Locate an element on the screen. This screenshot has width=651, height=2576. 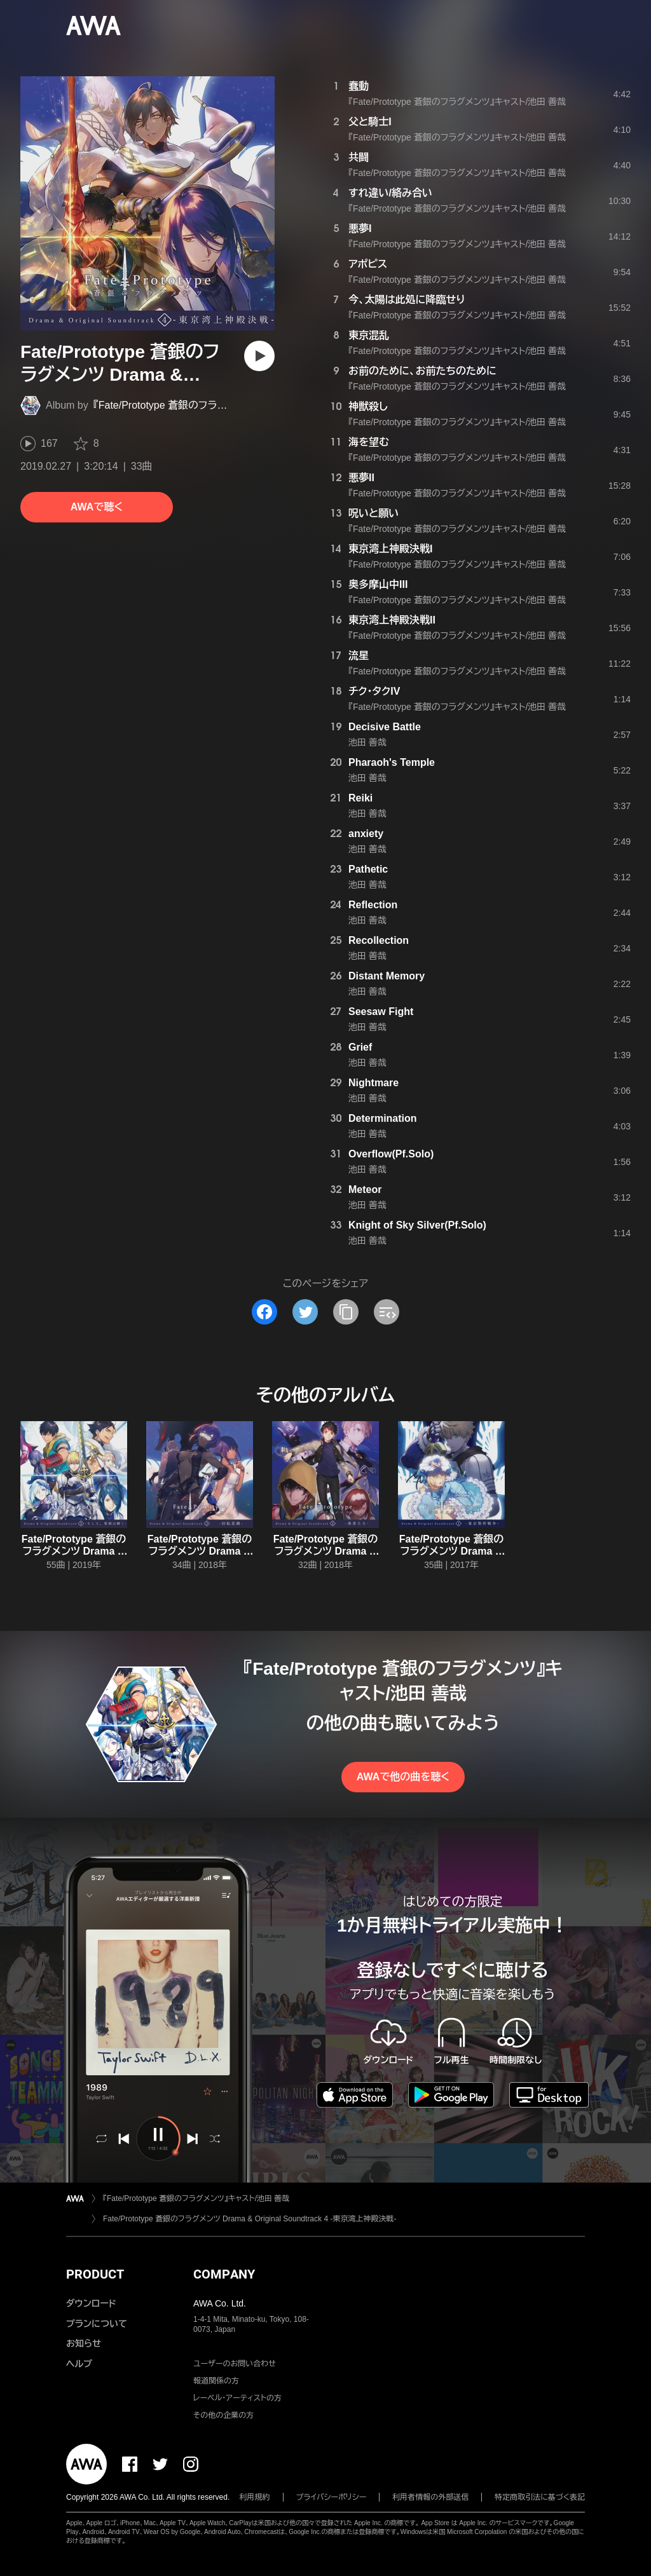
AWAで他の曲を聴く is located at coordinates (403, 1776).